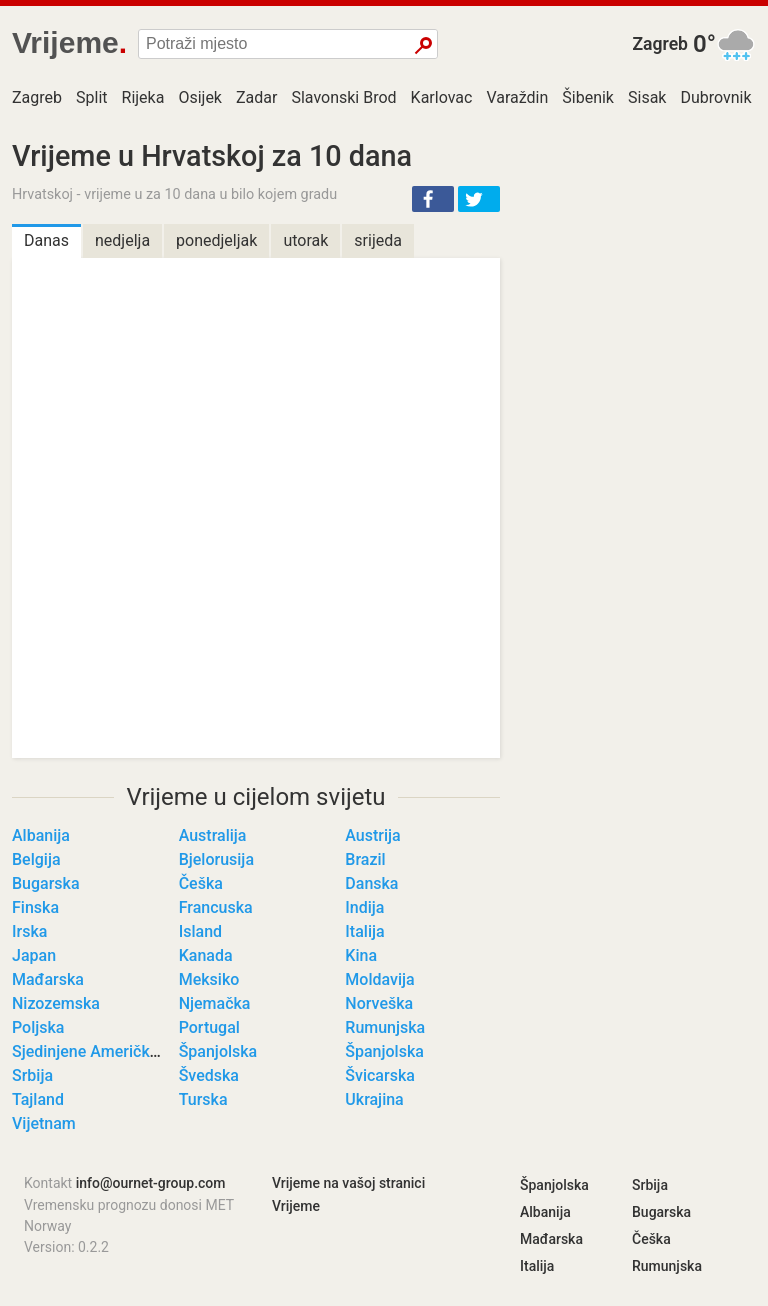 Image resolution: width=768 pixels, height=1306 pixels. Describe the element at coordinates (35, 907) in the screenshot. I see `Finska` at that location.